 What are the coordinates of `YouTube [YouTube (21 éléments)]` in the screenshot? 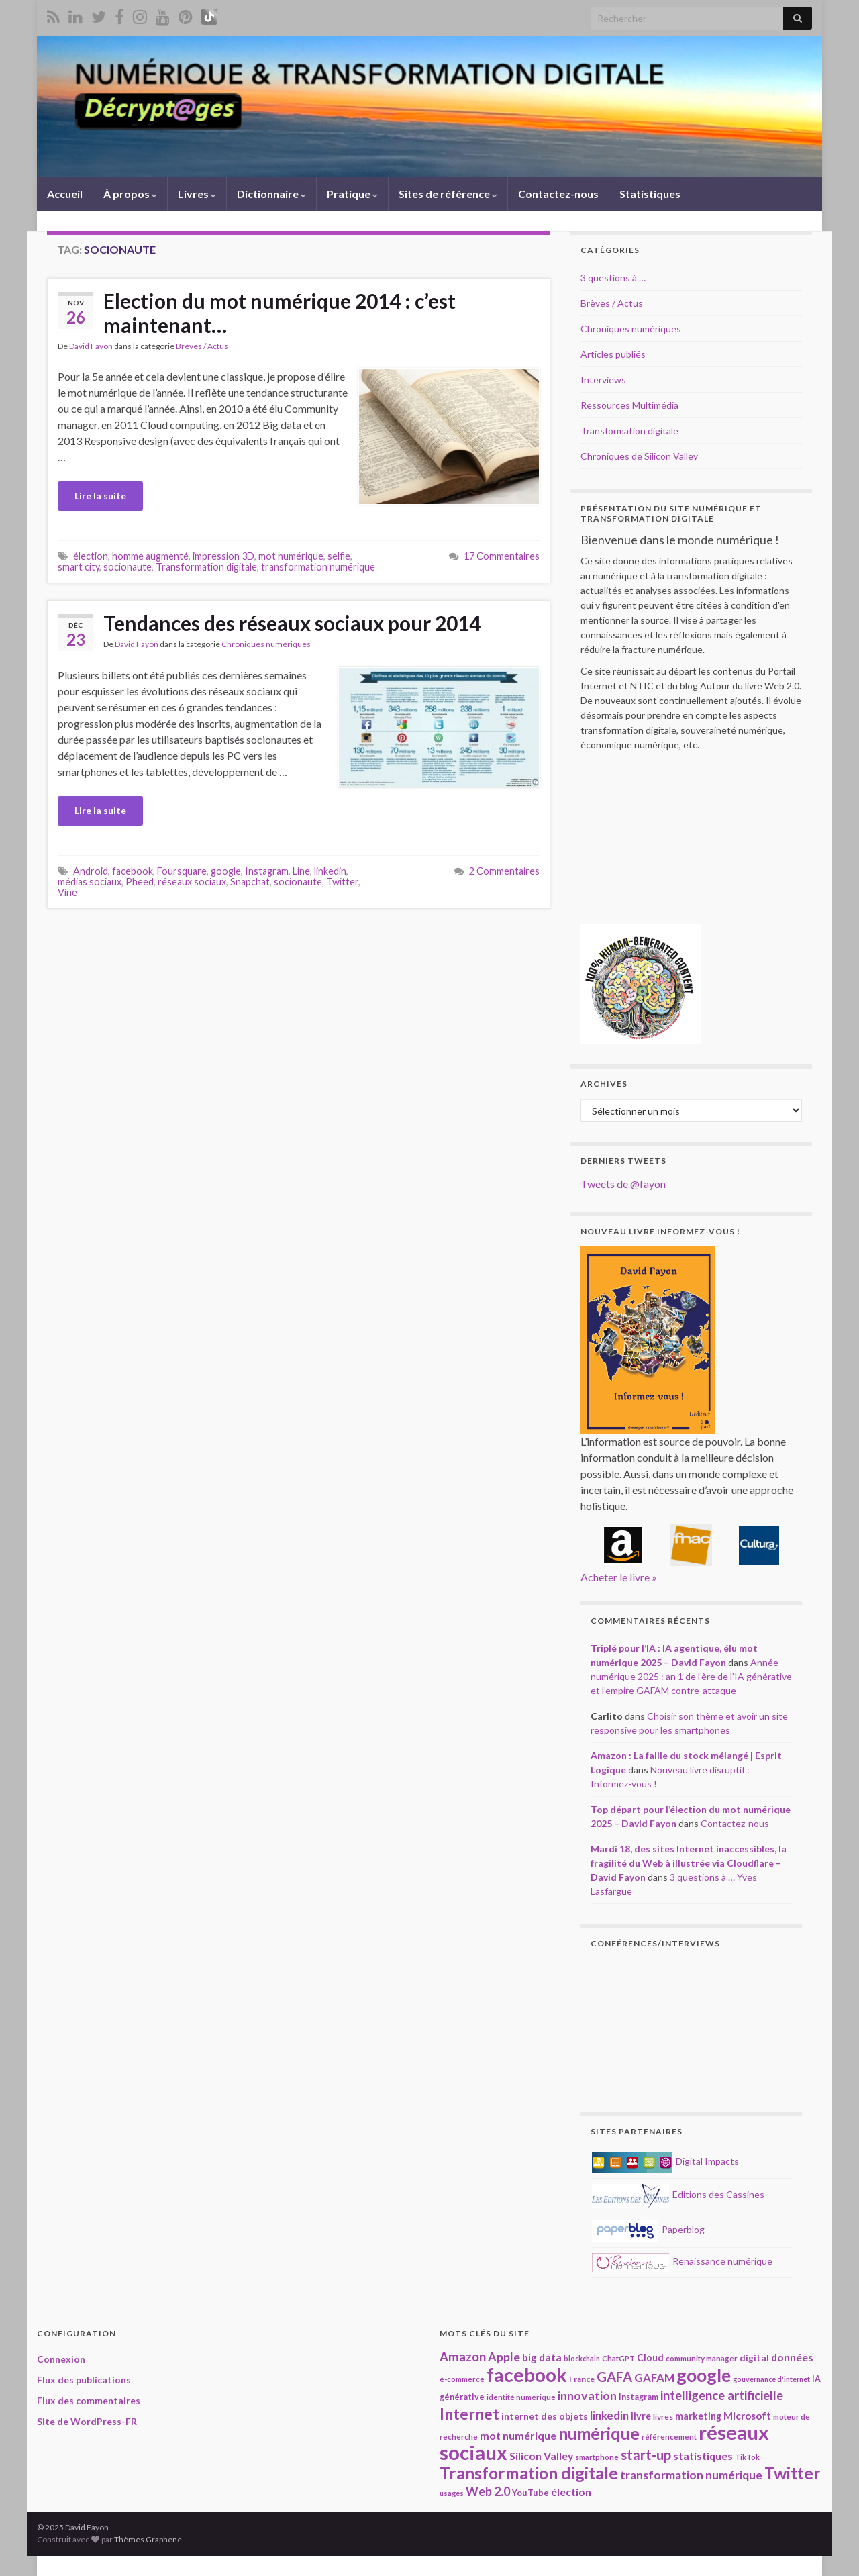 It's located at (530, 2492).